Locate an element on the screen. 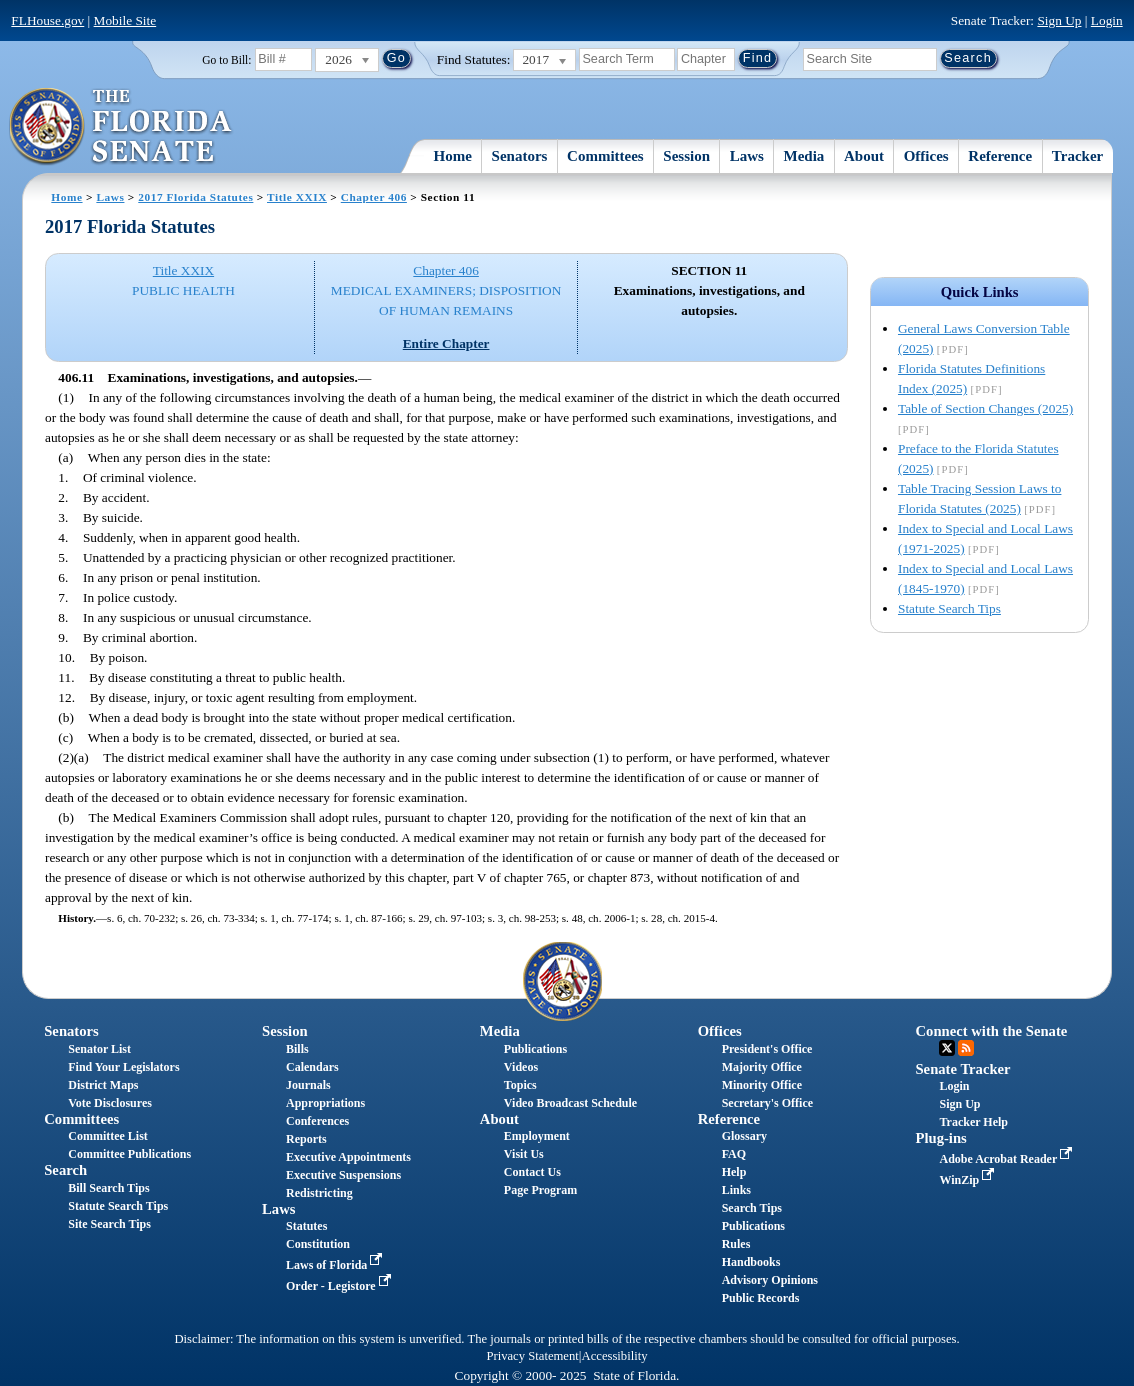  Visit Us is located at coordinates (524, 1154).